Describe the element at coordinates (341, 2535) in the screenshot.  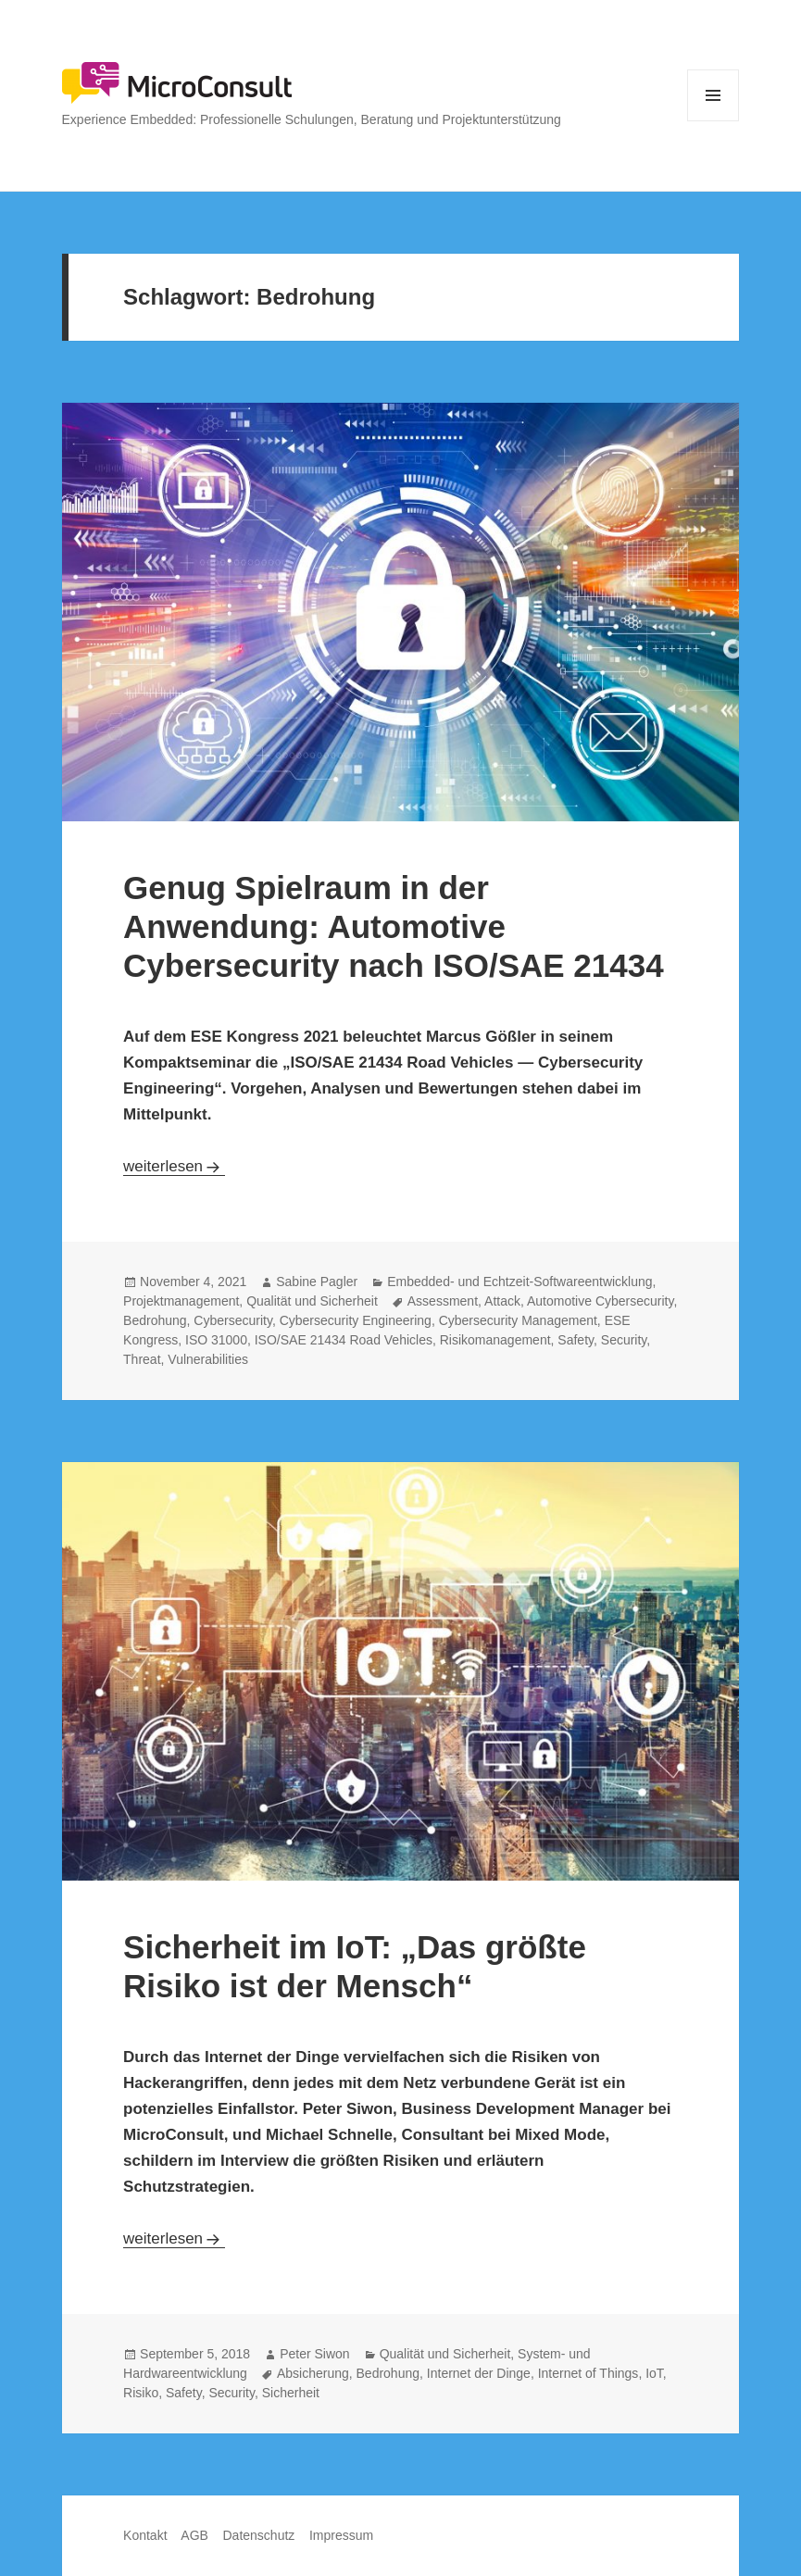
I see `Impressum` at that location.